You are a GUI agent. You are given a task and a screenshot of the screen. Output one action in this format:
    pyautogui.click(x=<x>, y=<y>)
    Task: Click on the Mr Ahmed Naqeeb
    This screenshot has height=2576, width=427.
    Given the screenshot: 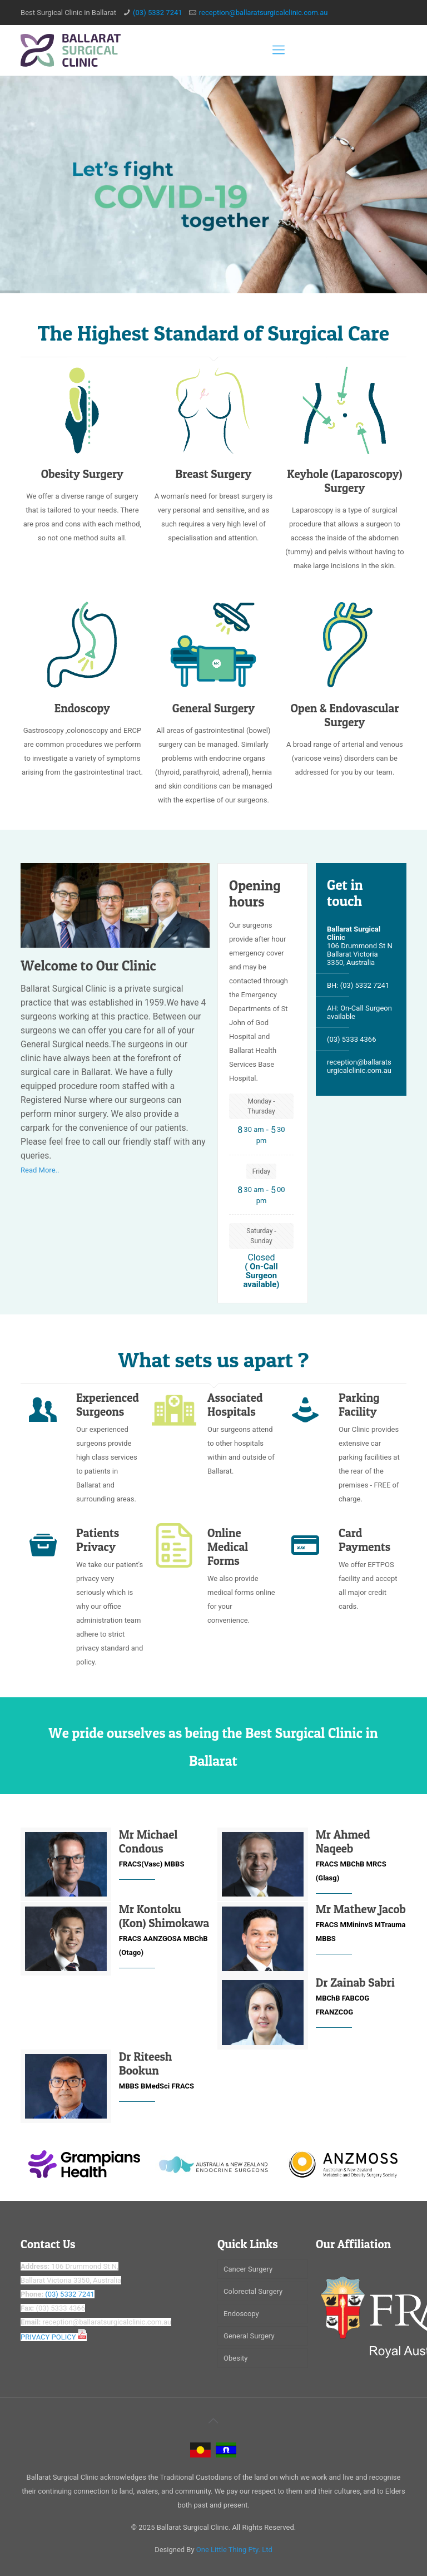 What is the action you would take?
    pyautogui.click(x=343, y=1841)
    